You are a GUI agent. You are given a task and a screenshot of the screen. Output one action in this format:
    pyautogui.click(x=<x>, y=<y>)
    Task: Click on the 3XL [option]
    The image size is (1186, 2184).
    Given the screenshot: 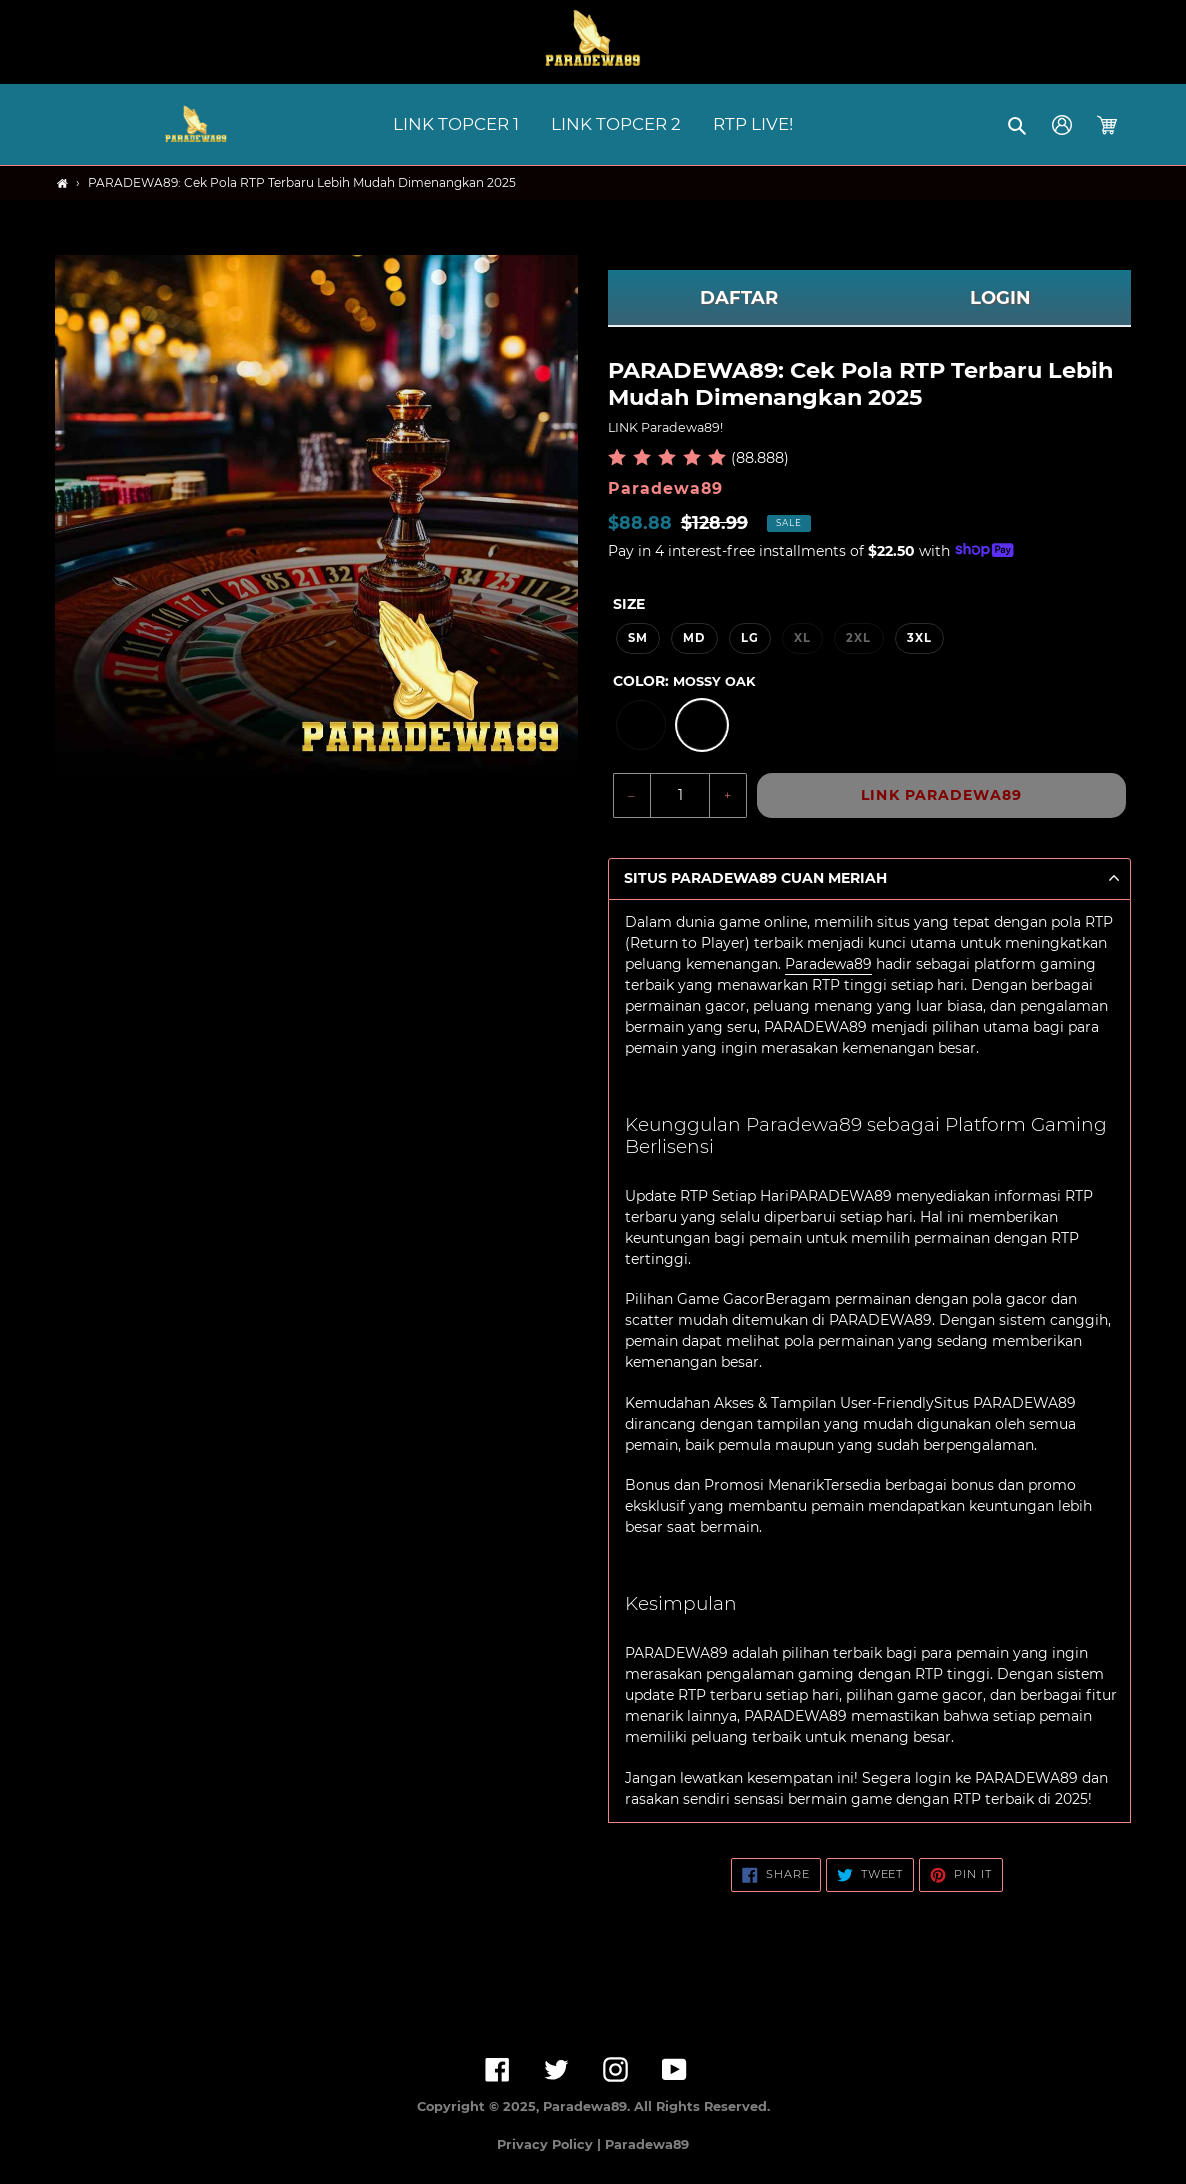 What is the action you would take?
    pyautogui.click(x=919, y=638)
    